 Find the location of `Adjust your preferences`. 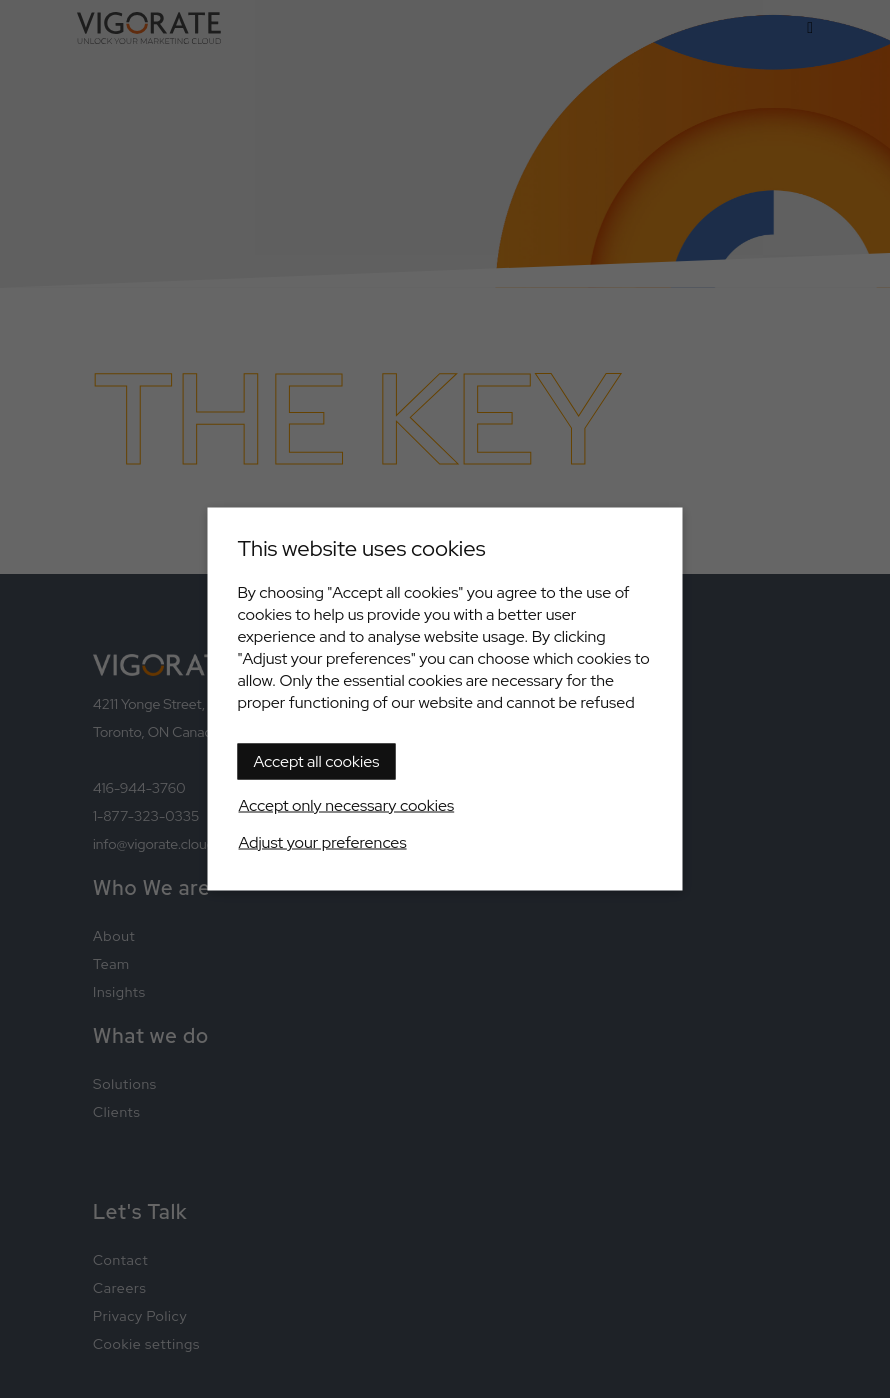

Adjust your preferences is located at coordinates (323, 842).